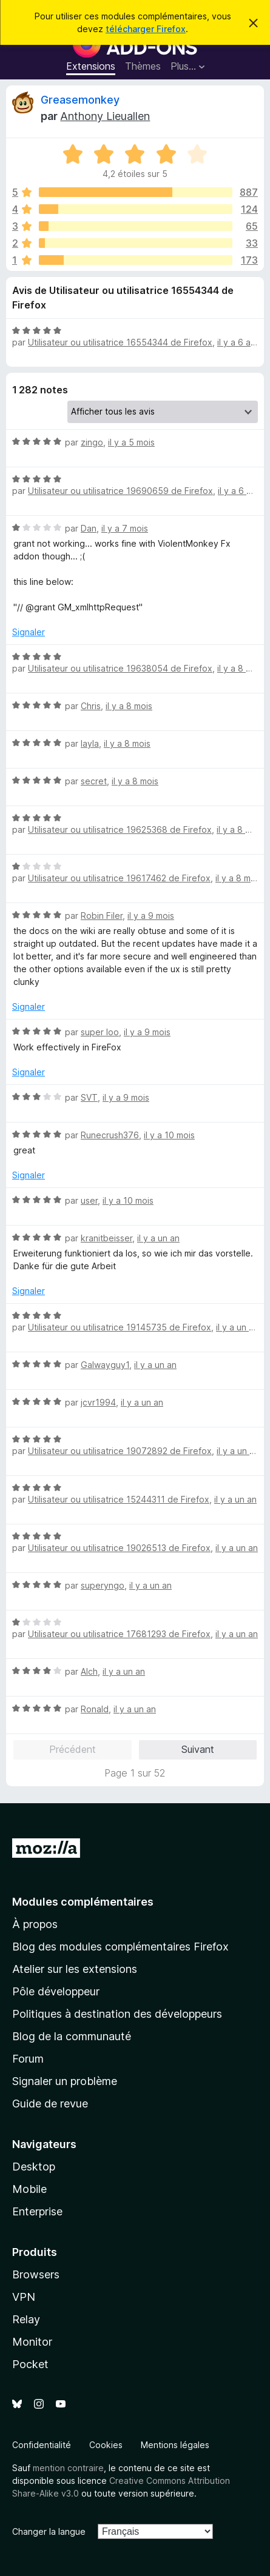 This screenshot has height=2576, width=270. What do you see at coordinates (150, 915) in the screenshot?
I see `il y a 9 mois` at bounding box center [150, 915].